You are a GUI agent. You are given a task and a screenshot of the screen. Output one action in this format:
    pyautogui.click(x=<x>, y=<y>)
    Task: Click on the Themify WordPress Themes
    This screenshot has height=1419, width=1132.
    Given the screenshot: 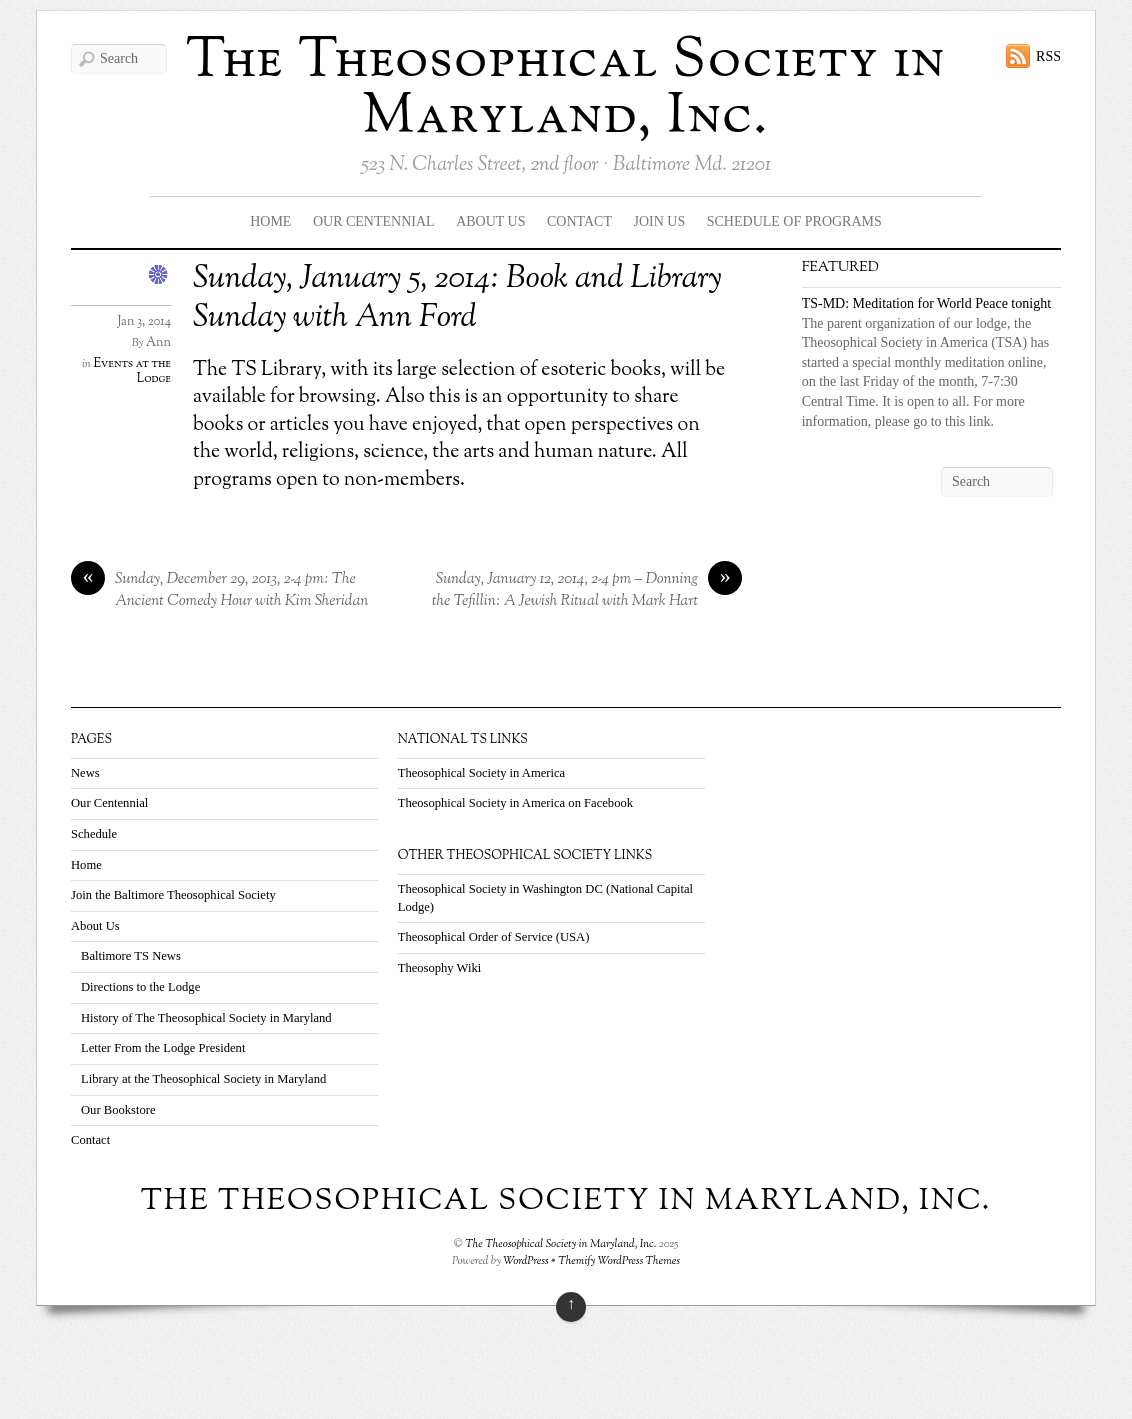 What is the action you would take?
    pyautogui.click(x=619, y=1261)
    